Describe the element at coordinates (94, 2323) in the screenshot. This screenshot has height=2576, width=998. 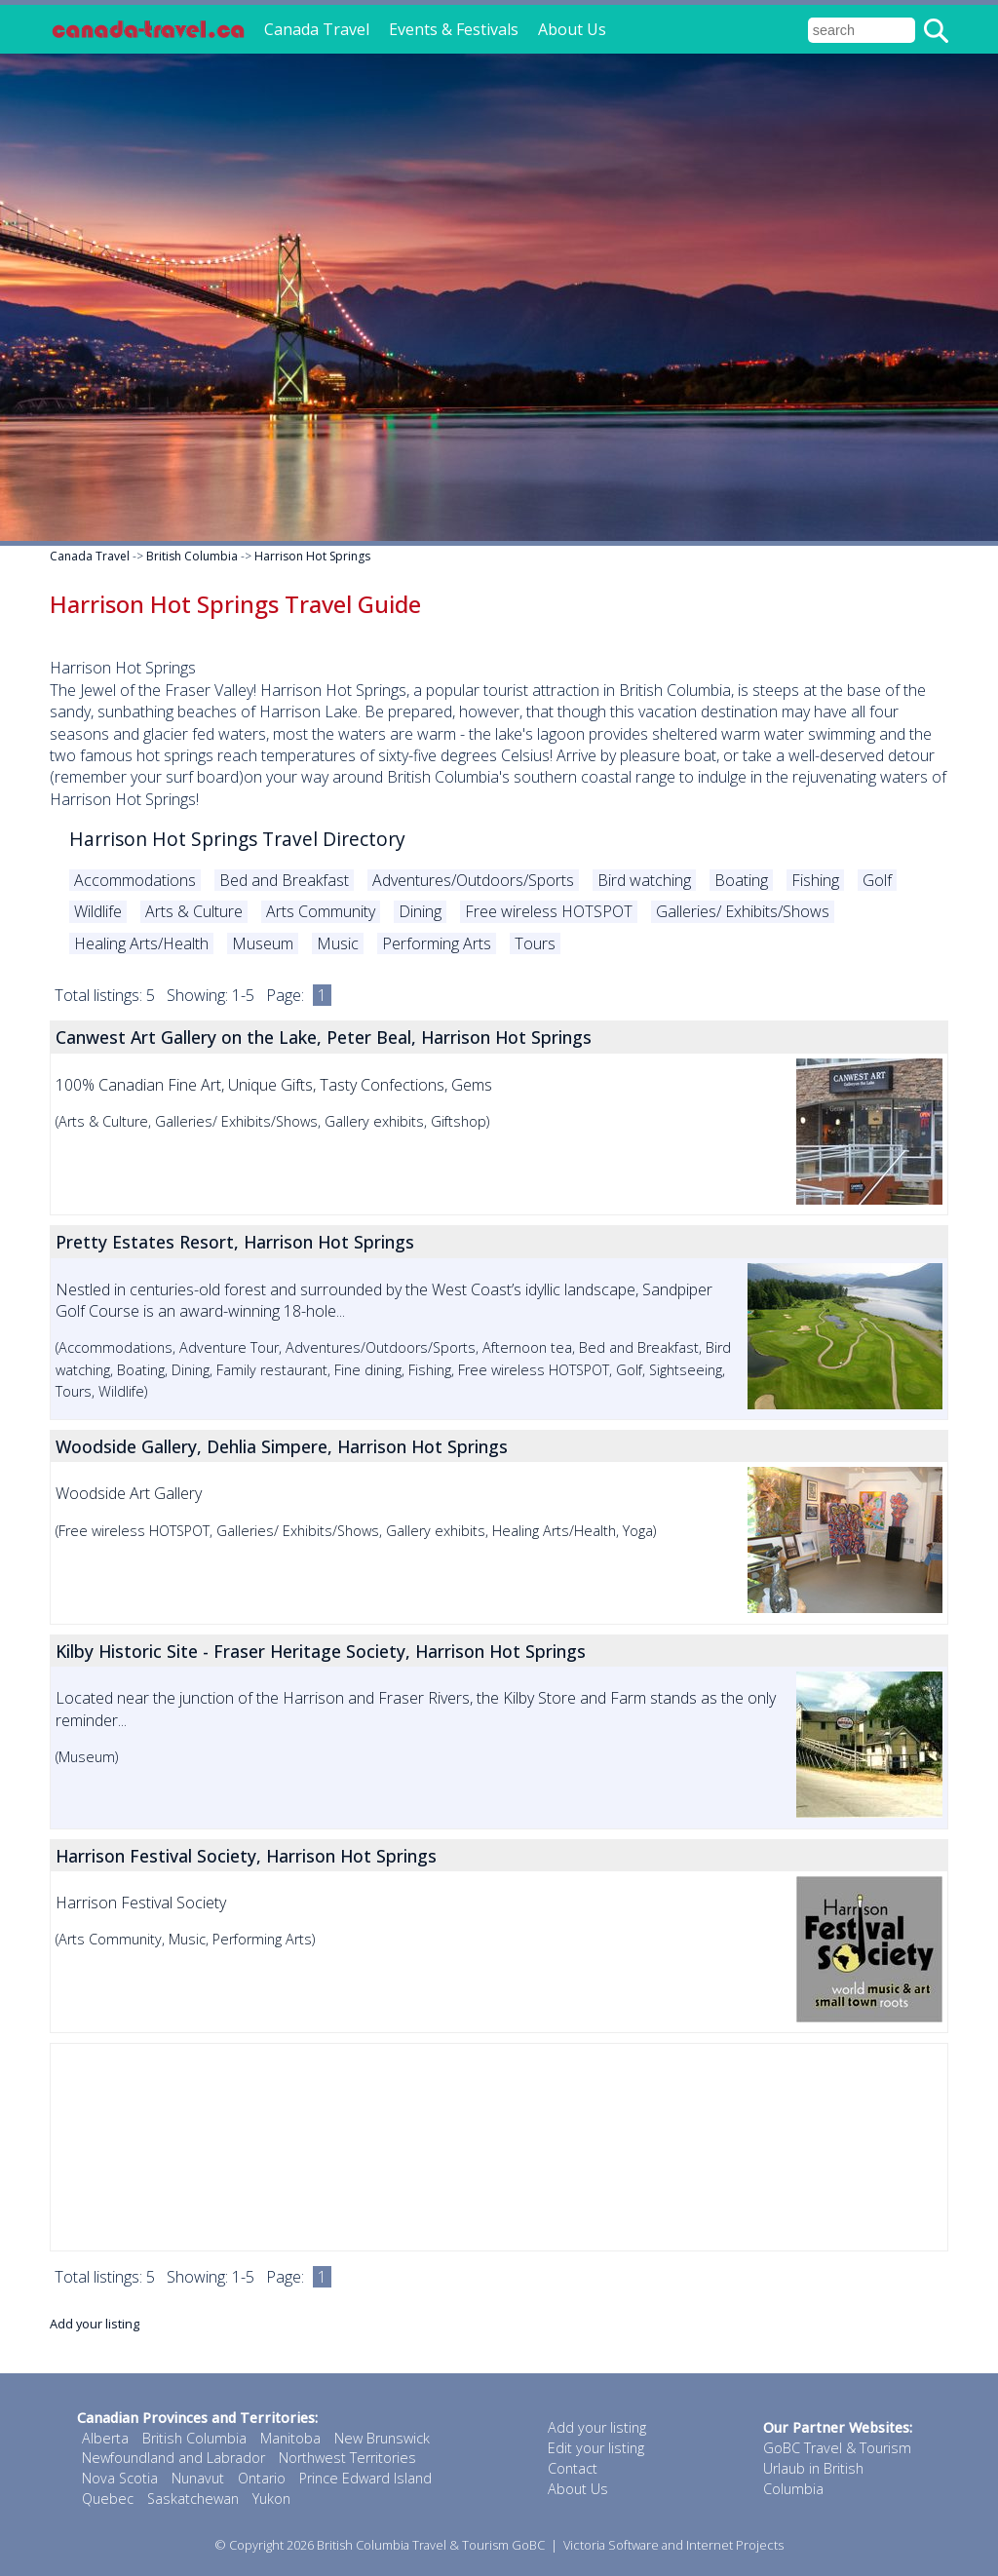
I see `Add your listing` at that location.